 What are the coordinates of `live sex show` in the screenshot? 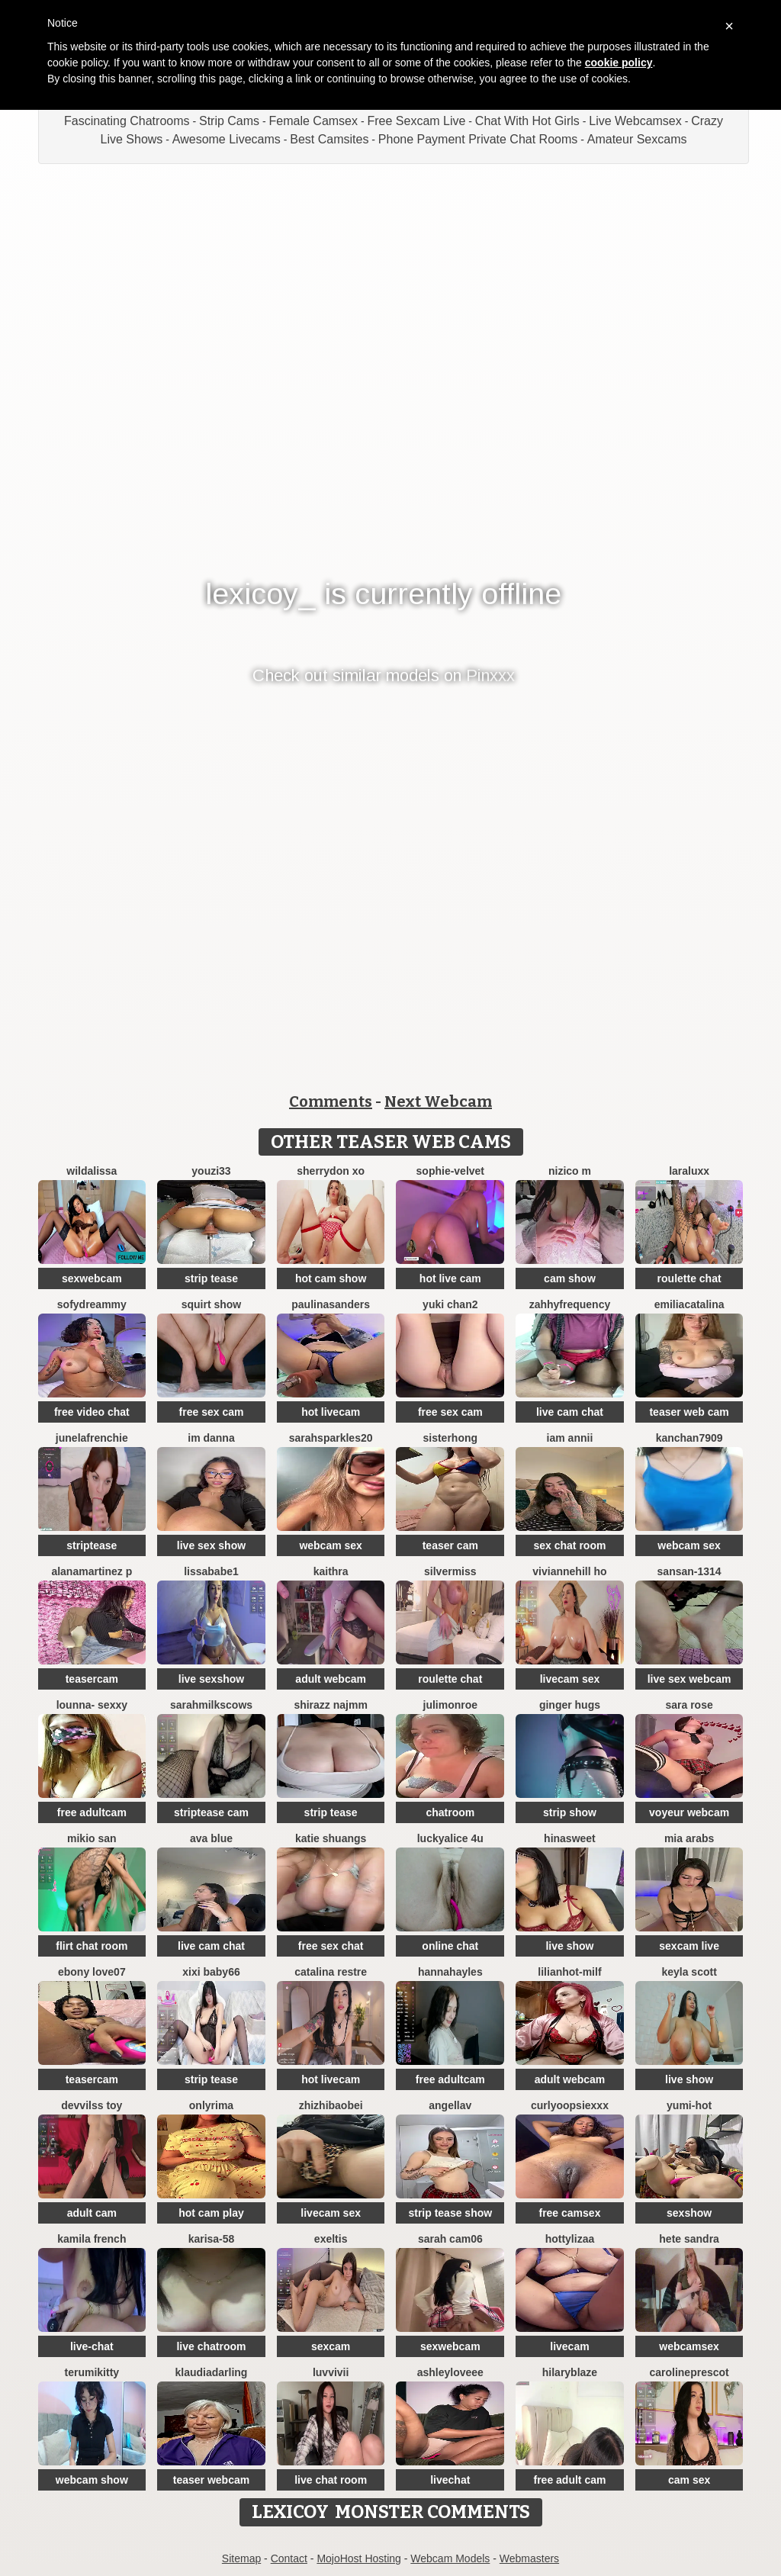 It's located at (211, 1545).